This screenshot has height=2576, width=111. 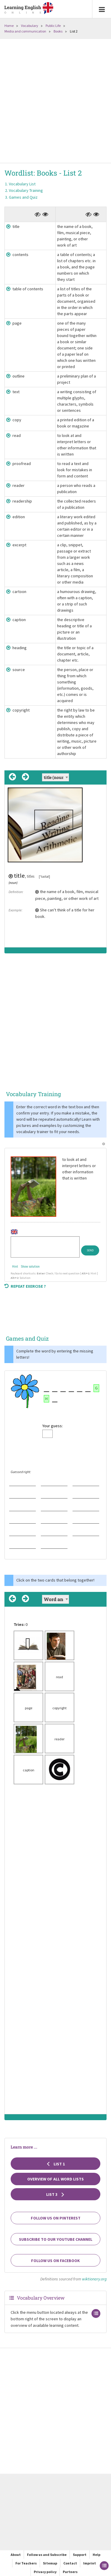 What do you see at coordinates (55, 2179) in the screenshot?
I see `Overview of all Word Lists` at bounding box center [55, 2179].